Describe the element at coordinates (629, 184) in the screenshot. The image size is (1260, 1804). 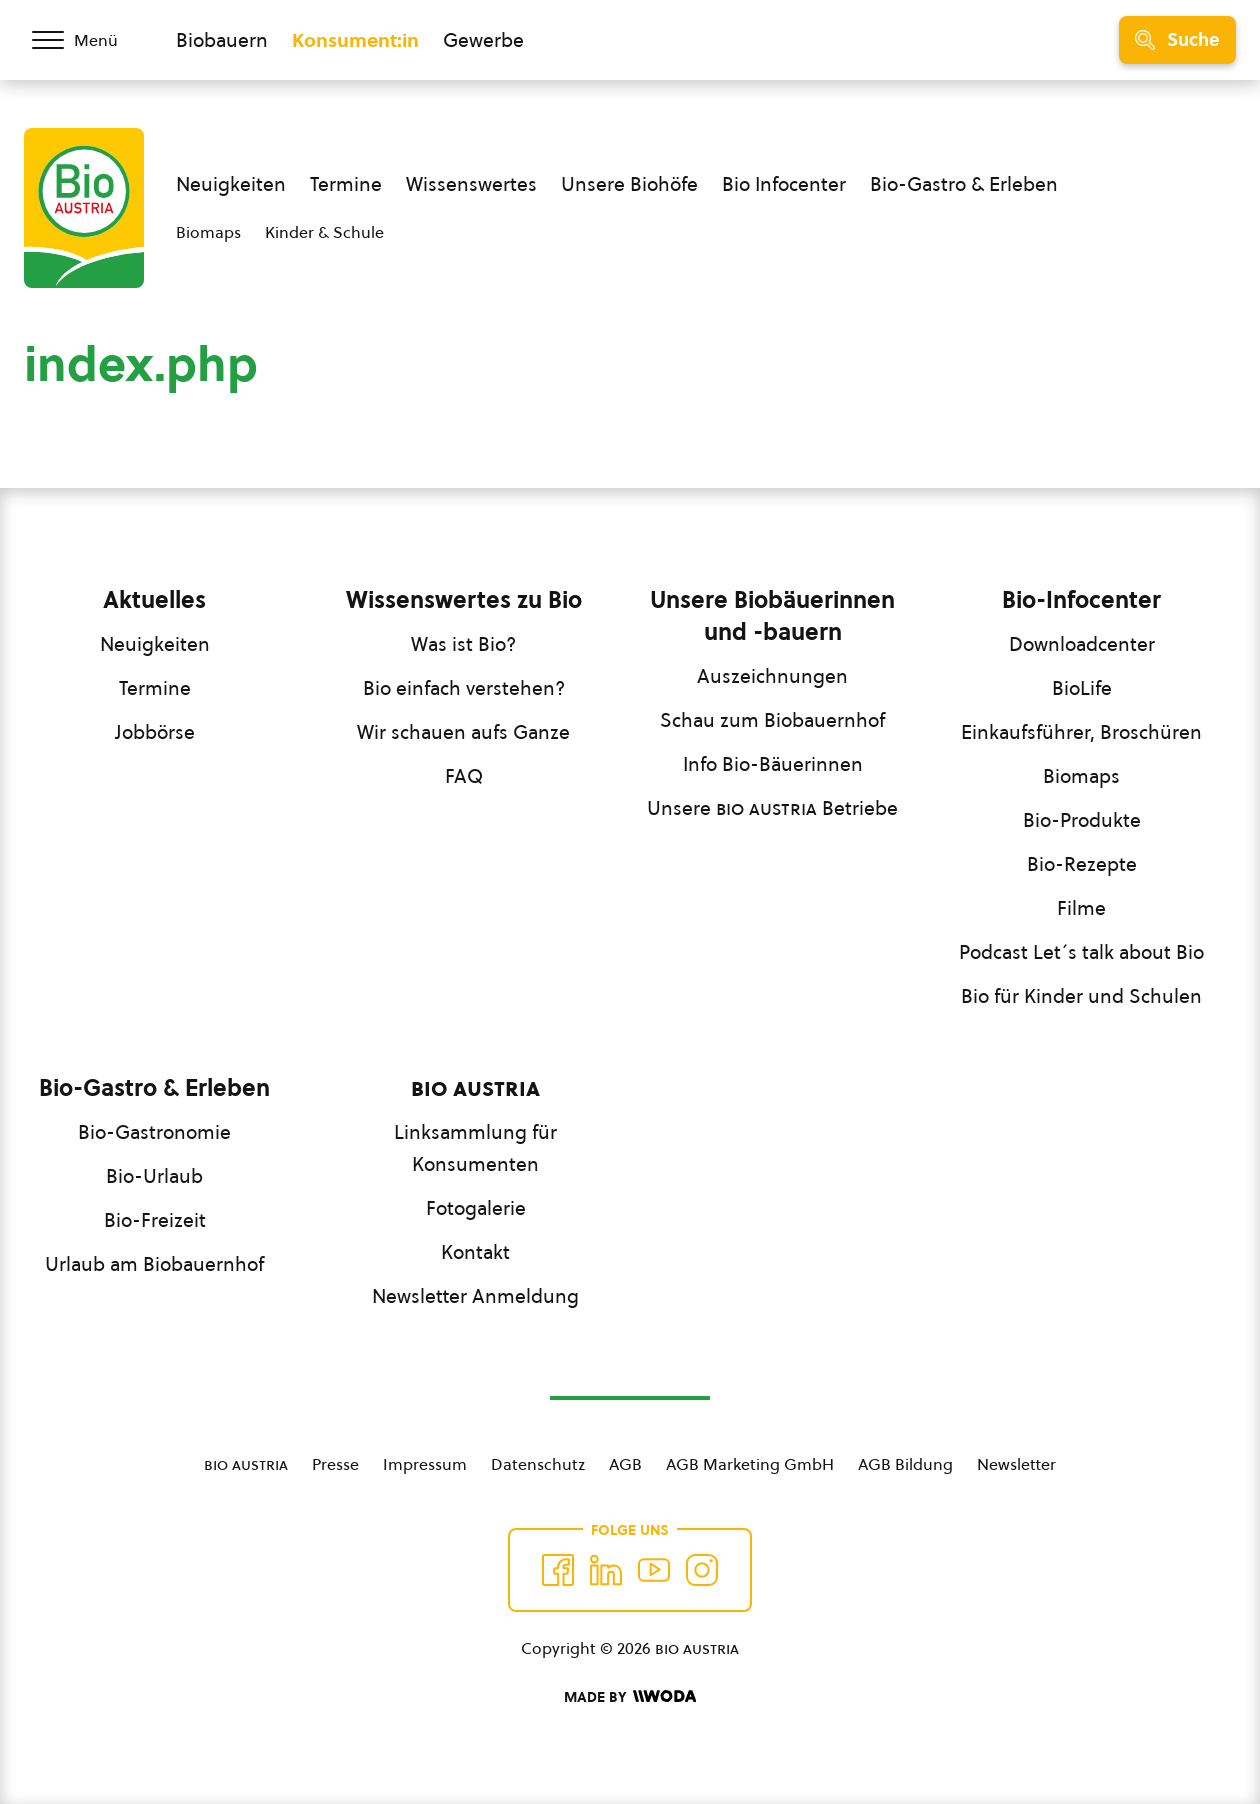
I see `Unsere Biohöfe` at that location.